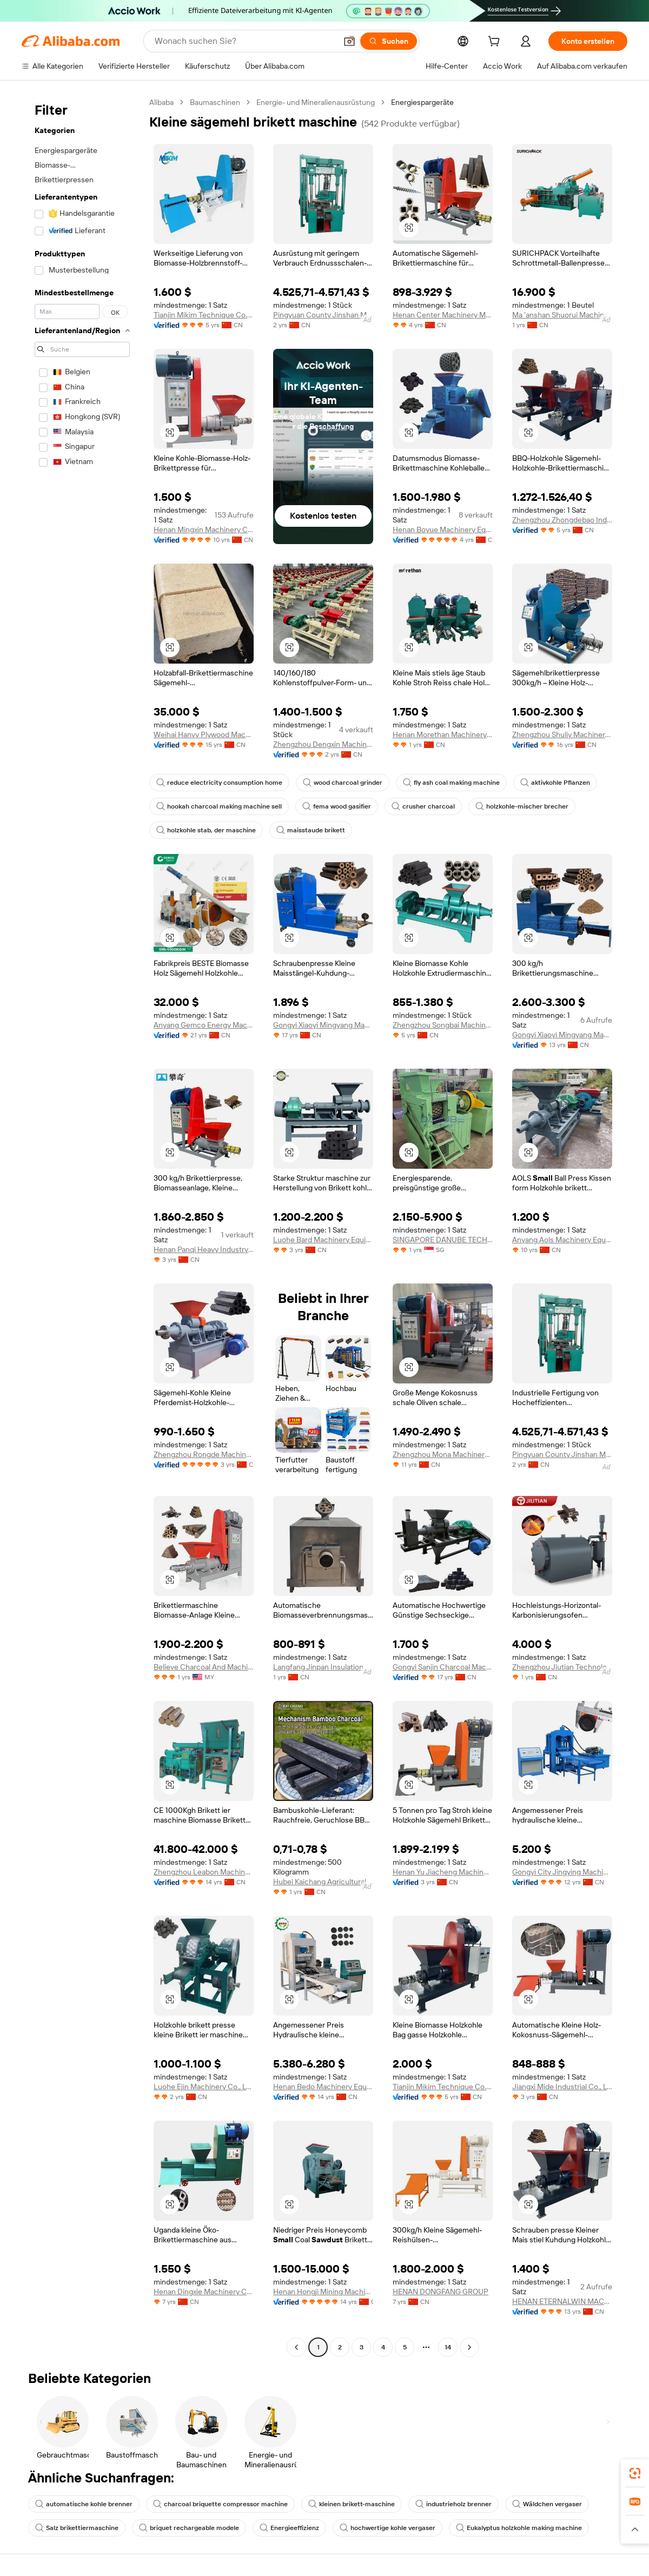 This screenshot has width=649, height=2576. Describe the element at coordinates (562, 734) in the screenshot. I see `Zhengzhou Shuliy Machinery Co., Ltd.` at that location.